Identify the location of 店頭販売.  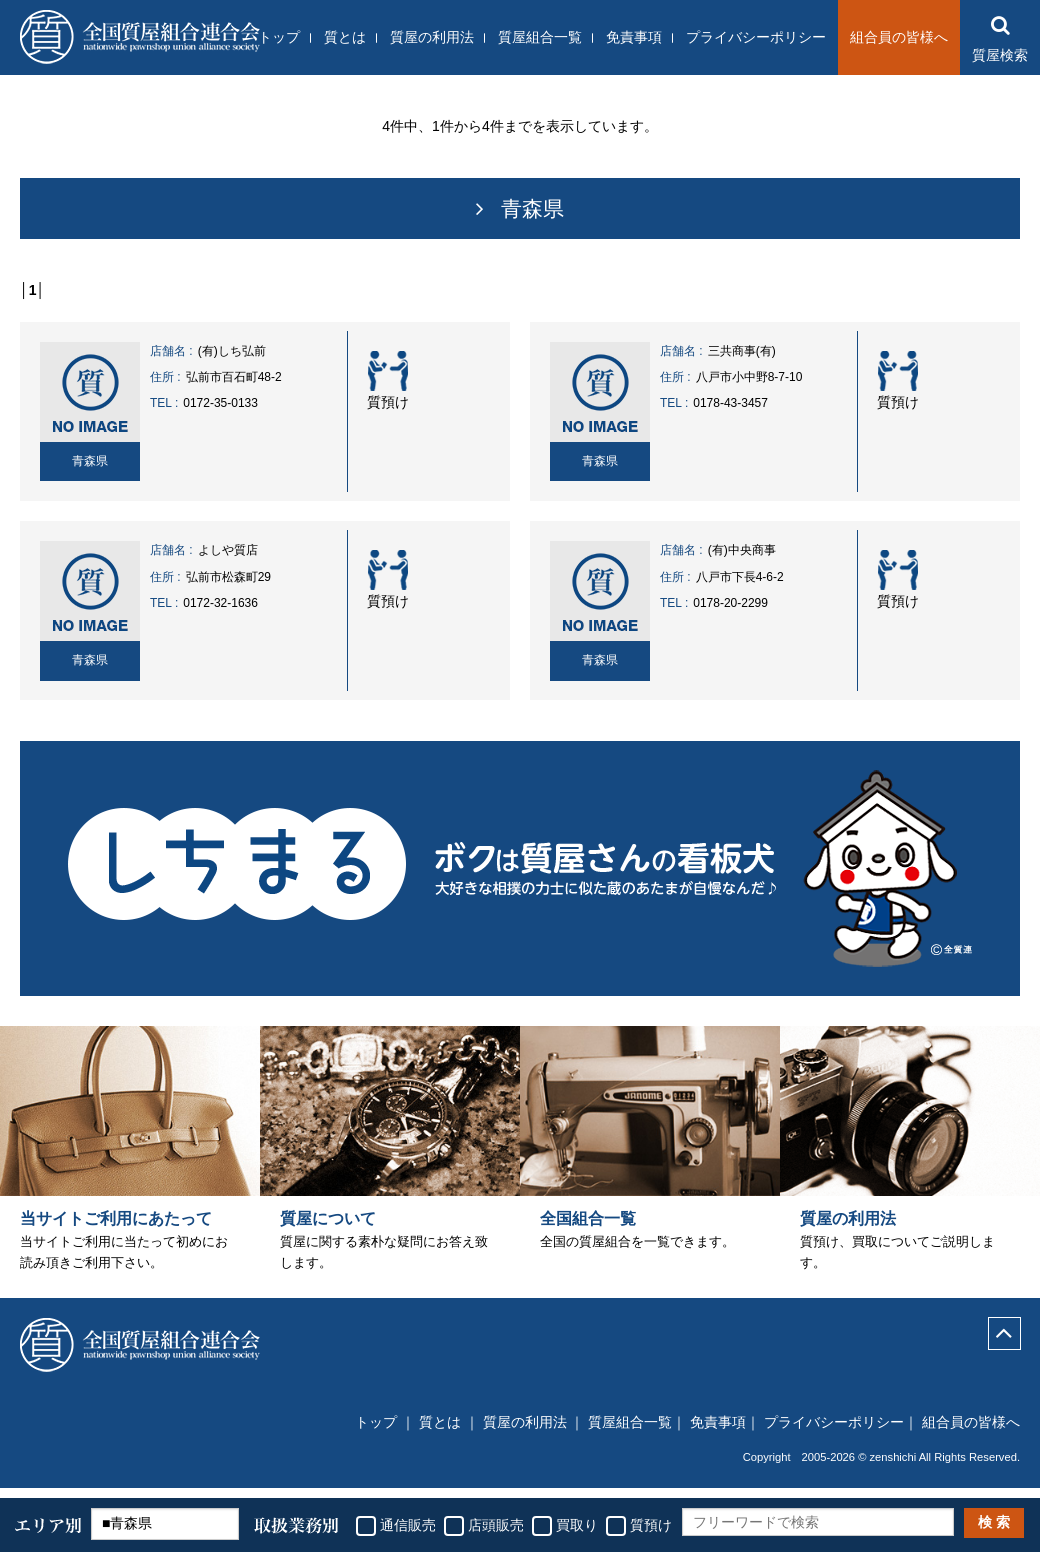
(496, 1525).